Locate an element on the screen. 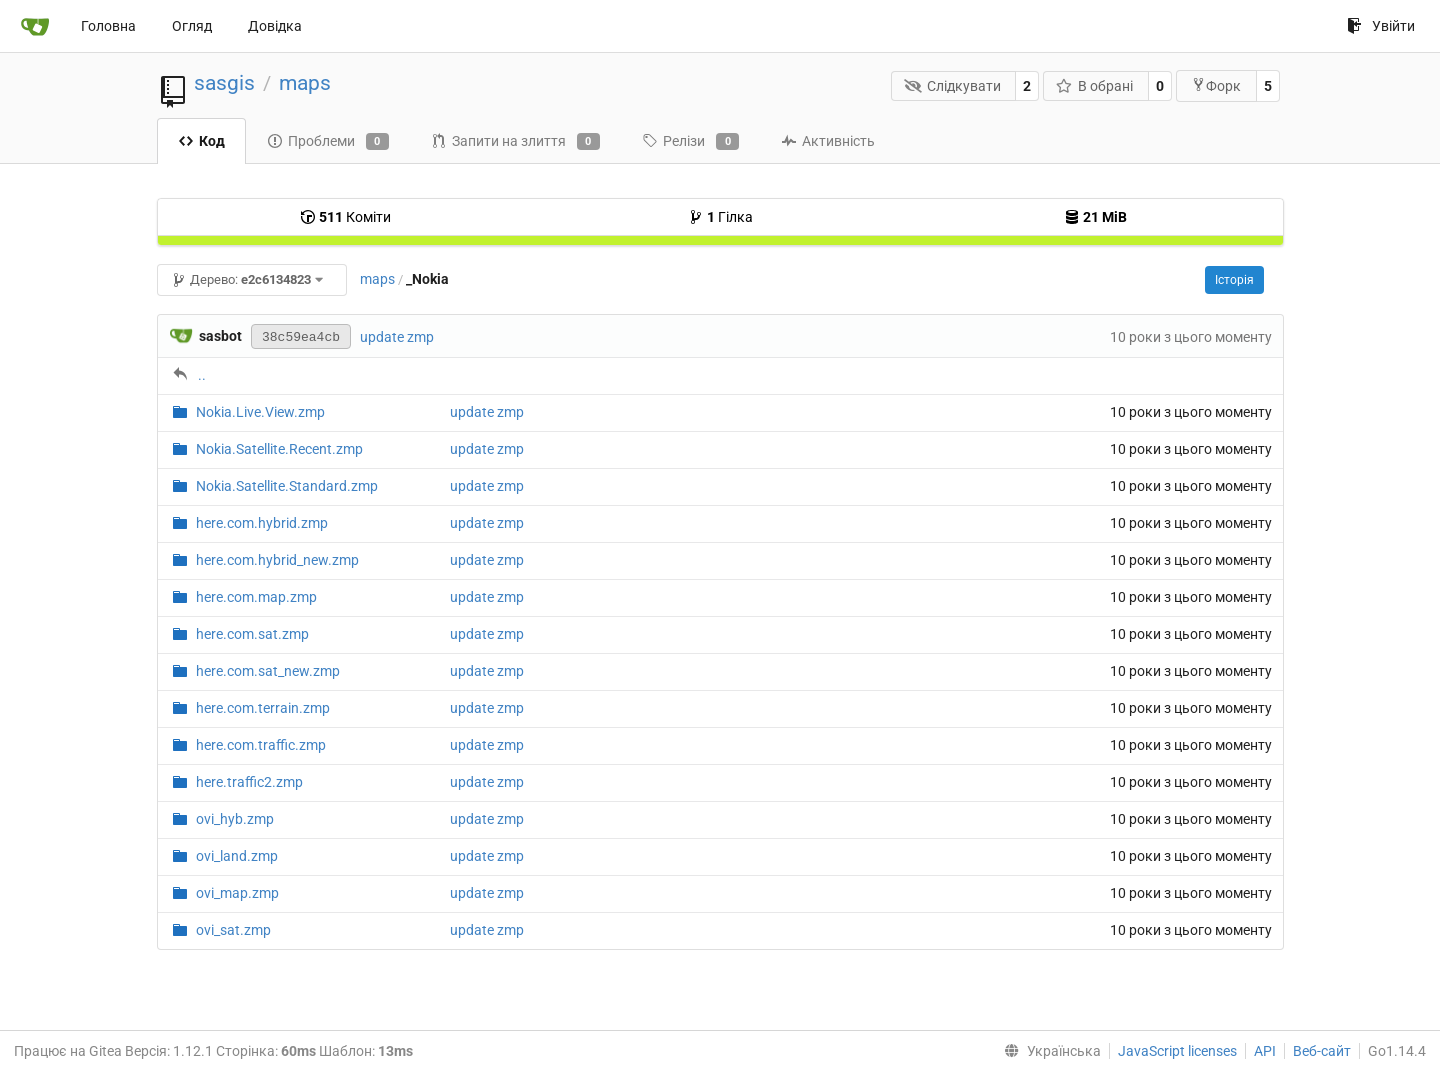  Довідка is located at coordinates (275, 26).